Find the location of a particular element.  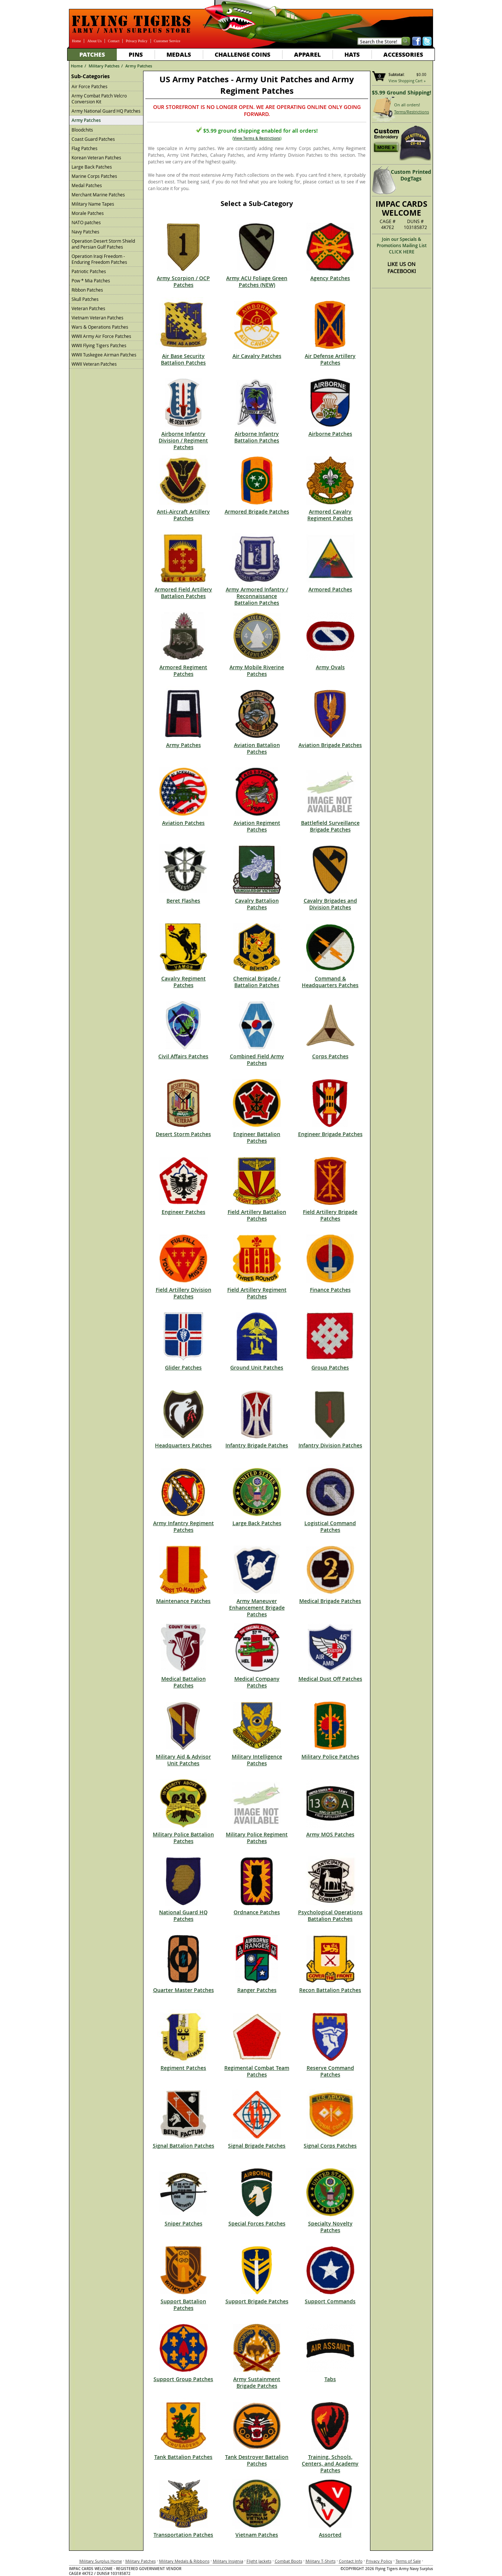

Pins is located at coordinates (136, 54).